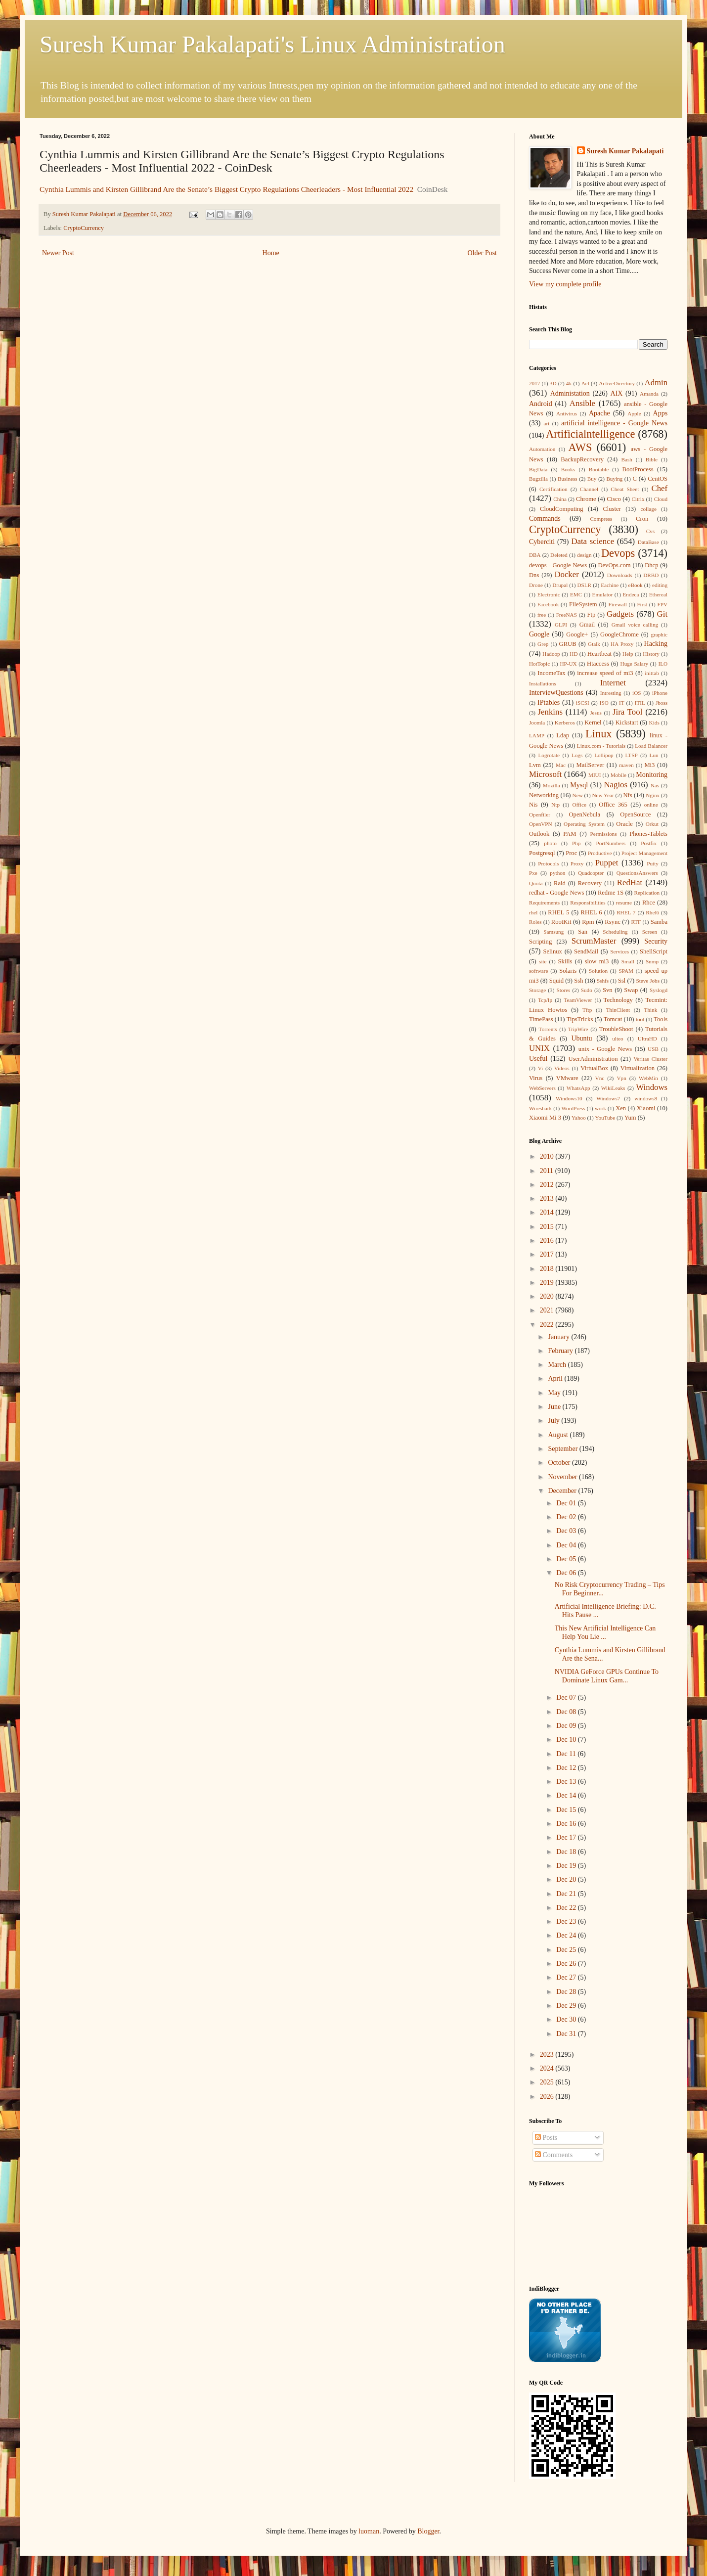 The width and height of the screenshot is (707, 2576). What do you see at coordinates (605, 673) in the screenshot?
I see `increase speed of mi3` at bounding box center [605, 673].